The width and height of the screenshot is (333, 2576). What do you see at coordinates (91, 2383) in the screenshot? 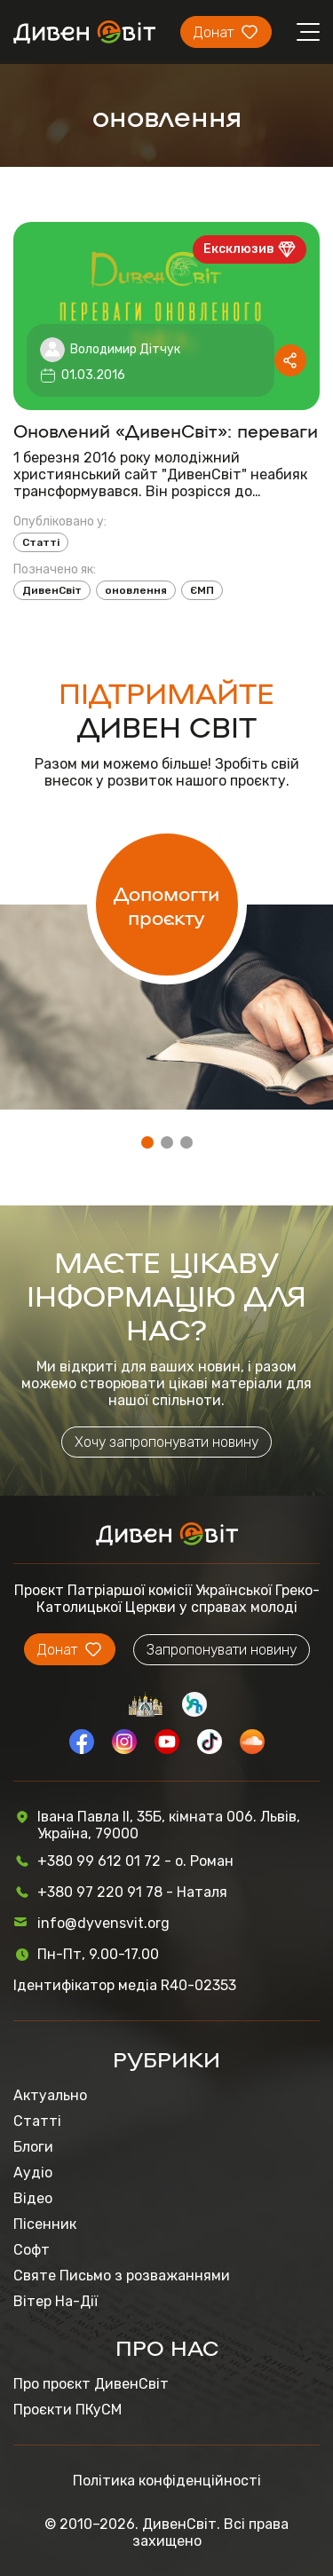
I see `Про проєкт ДивенСвіт` at bounding box center [91, 2383].